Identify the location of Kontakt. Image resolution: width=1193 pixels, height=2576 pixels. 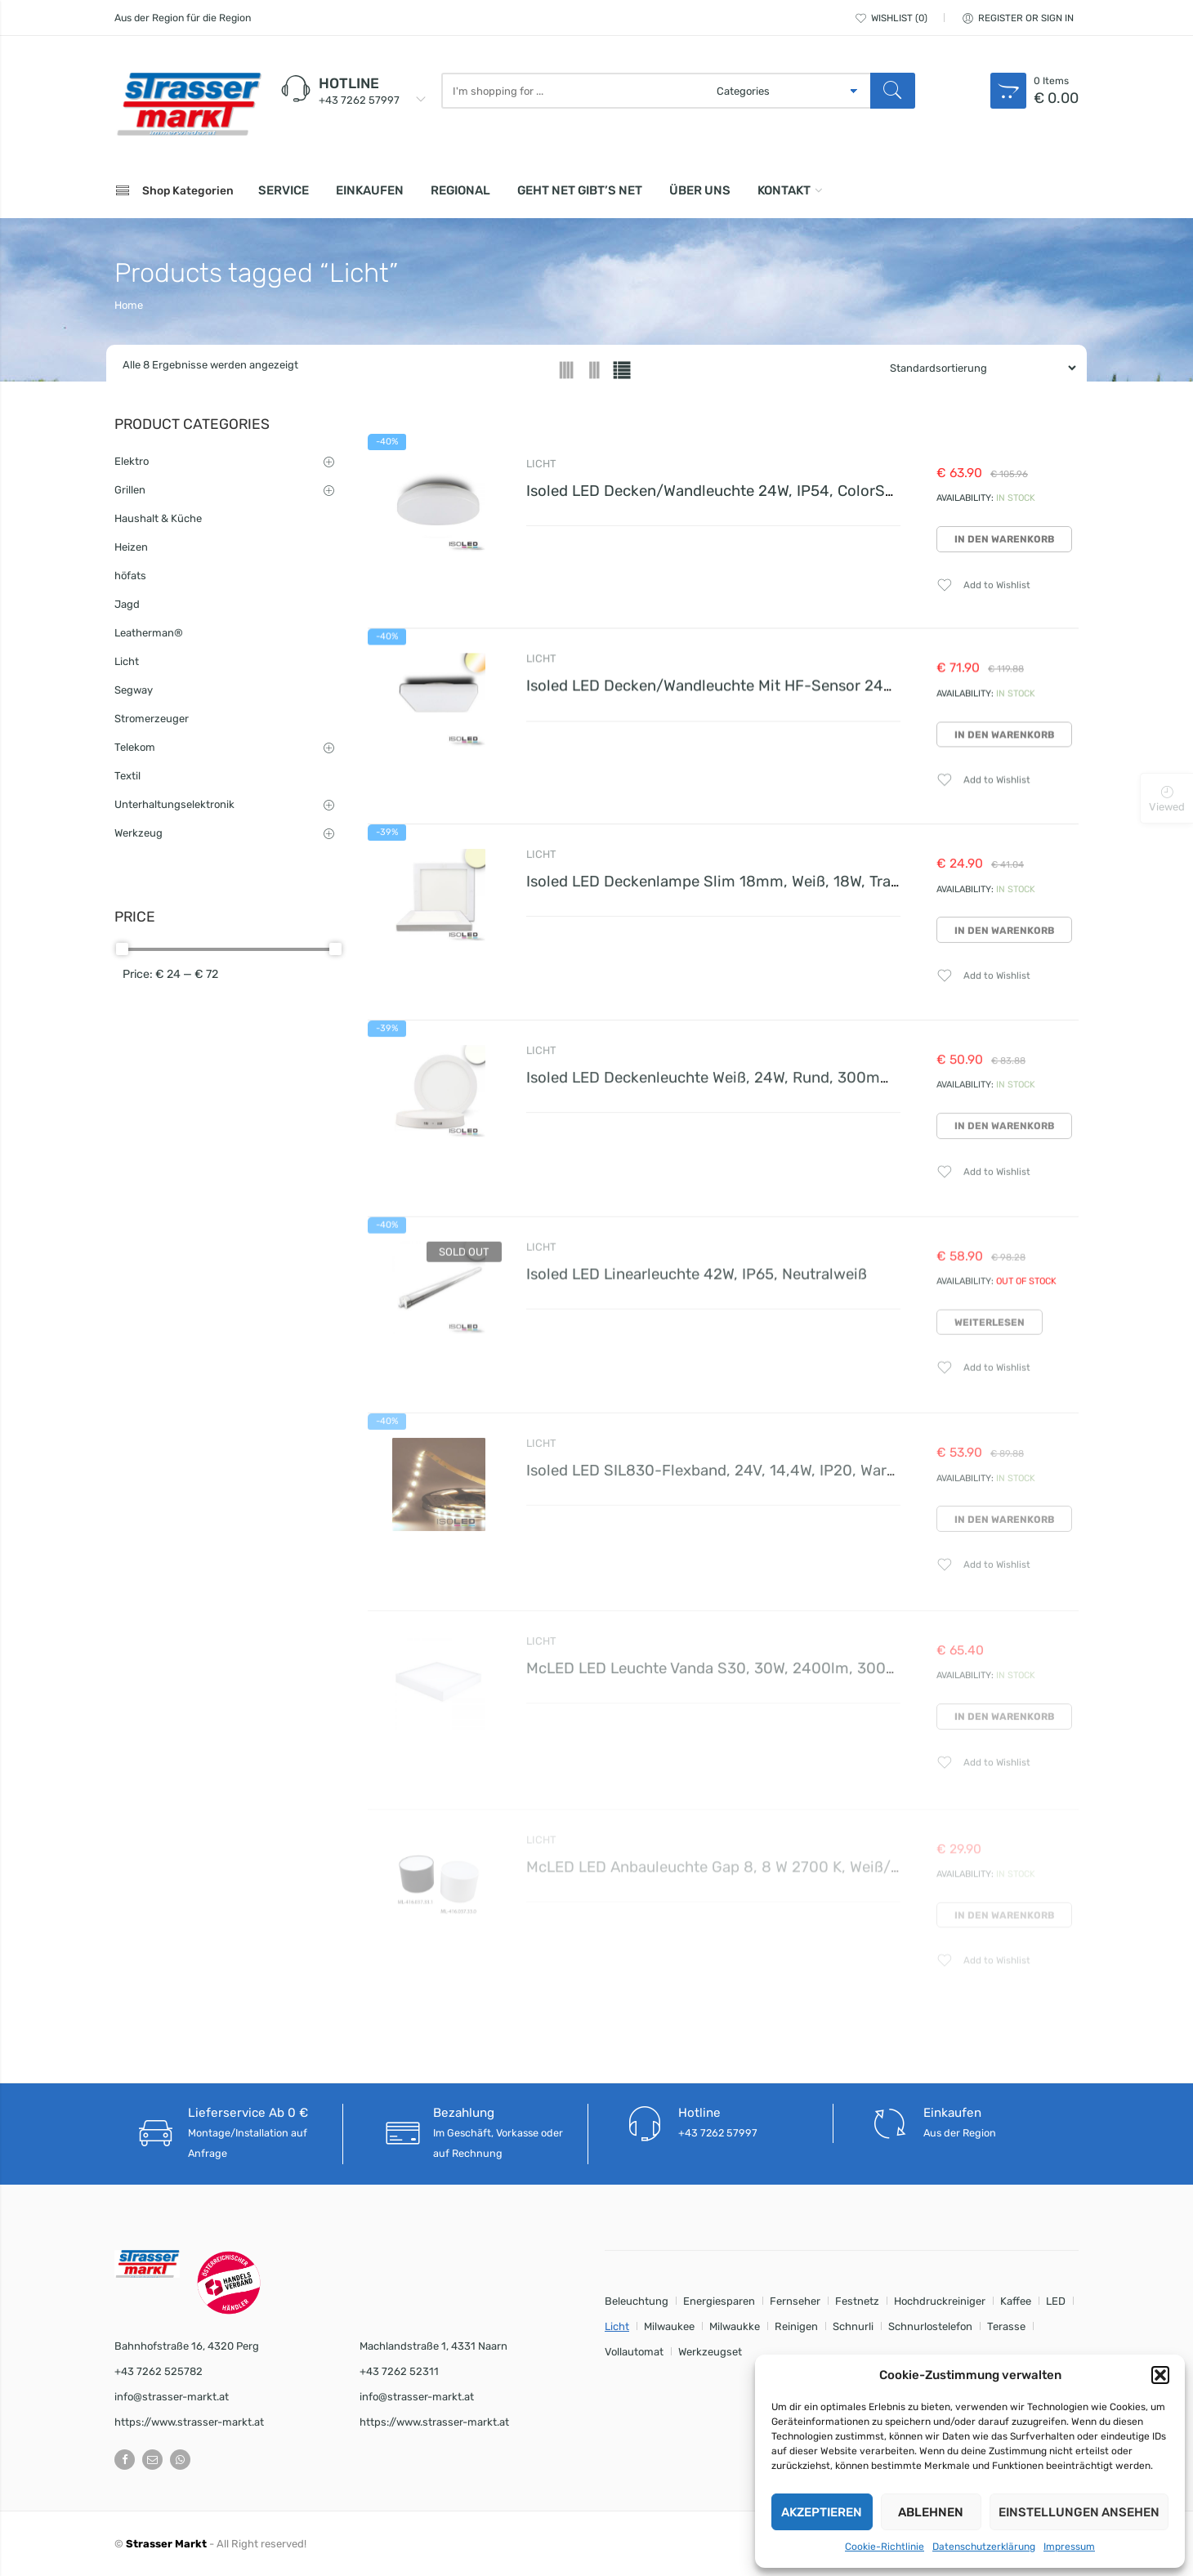
(784, 190).